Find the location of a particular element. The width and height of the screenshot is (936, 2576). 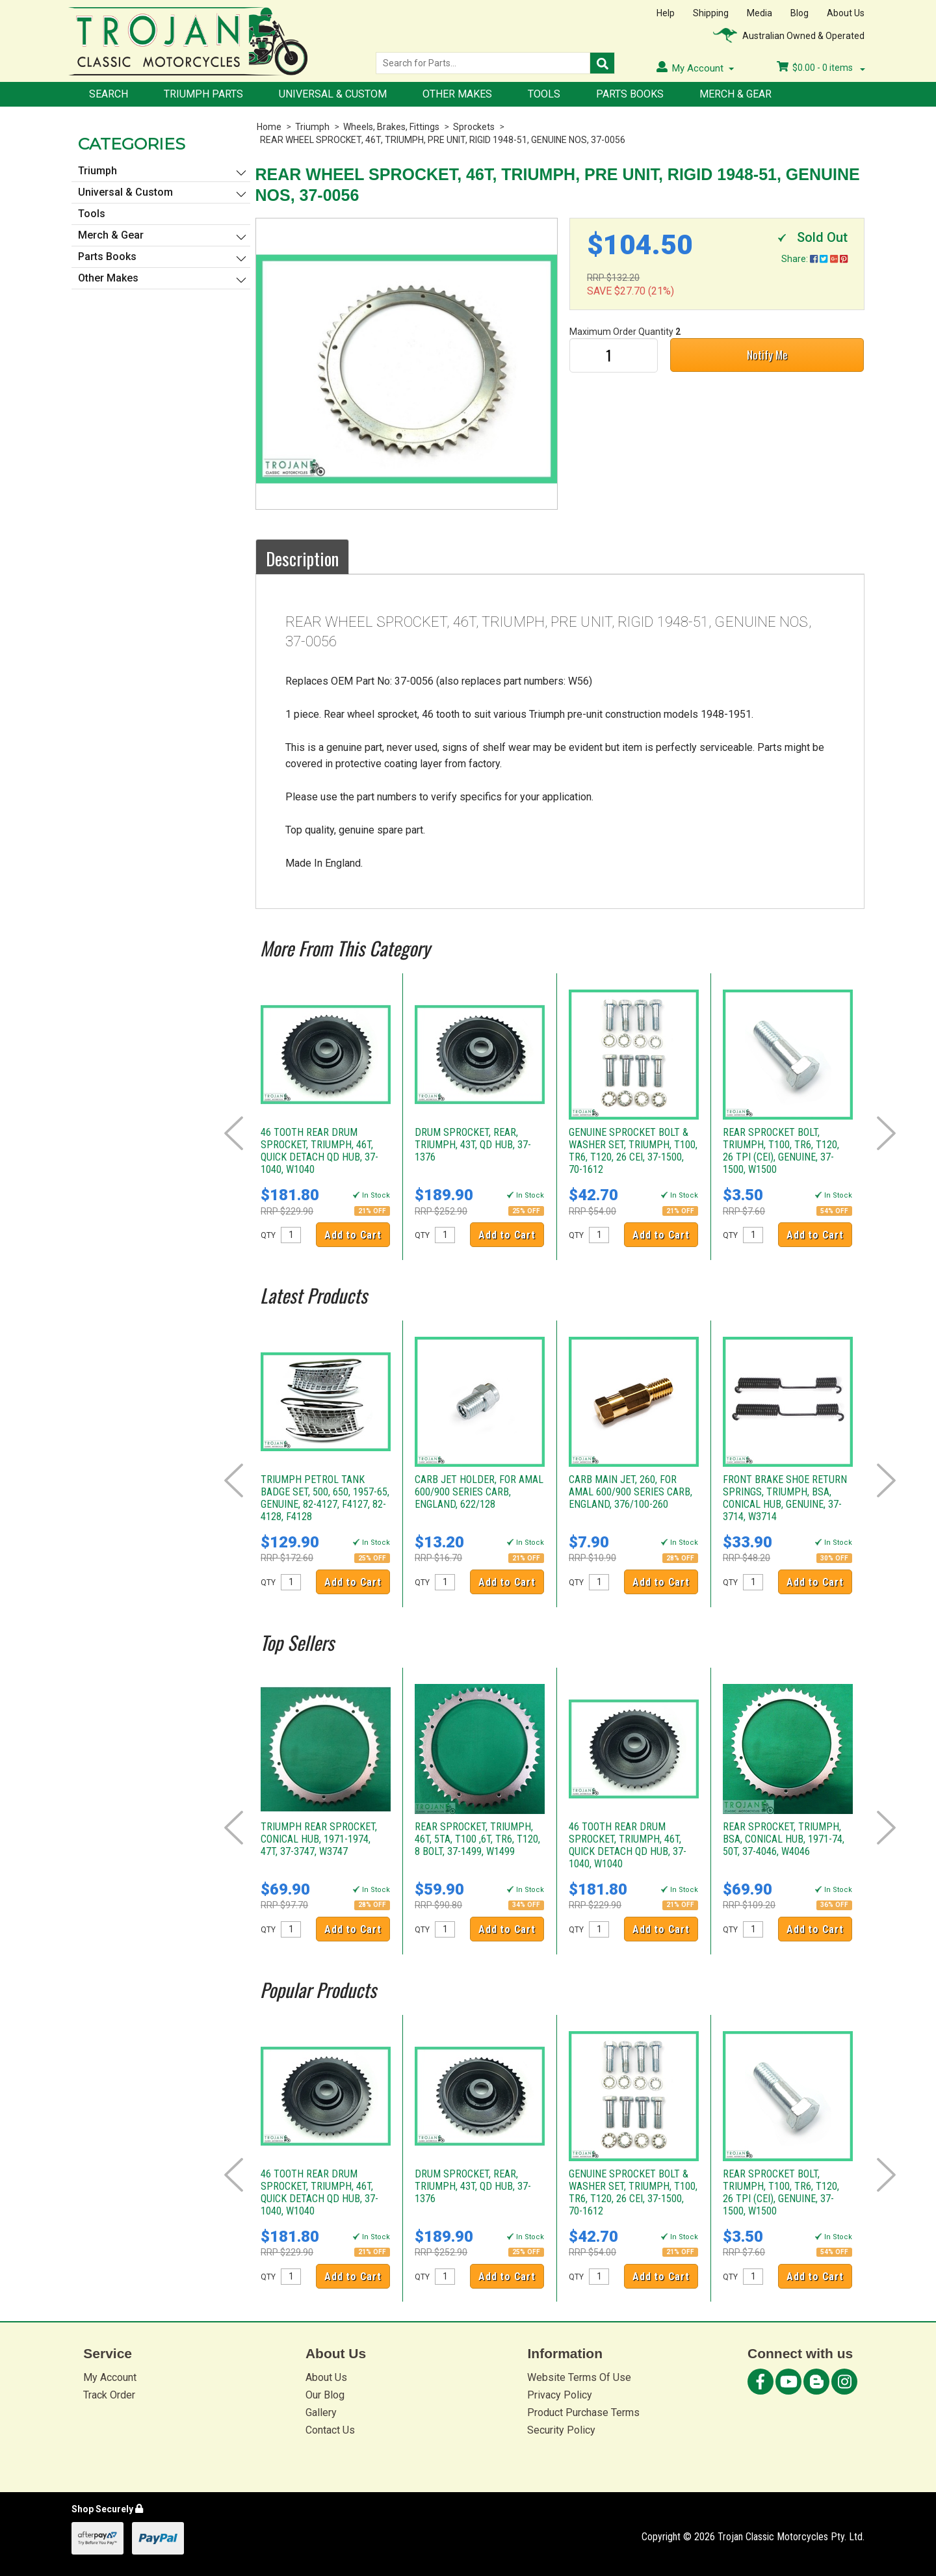

Contact Us is located at coordinates (330, 2430).